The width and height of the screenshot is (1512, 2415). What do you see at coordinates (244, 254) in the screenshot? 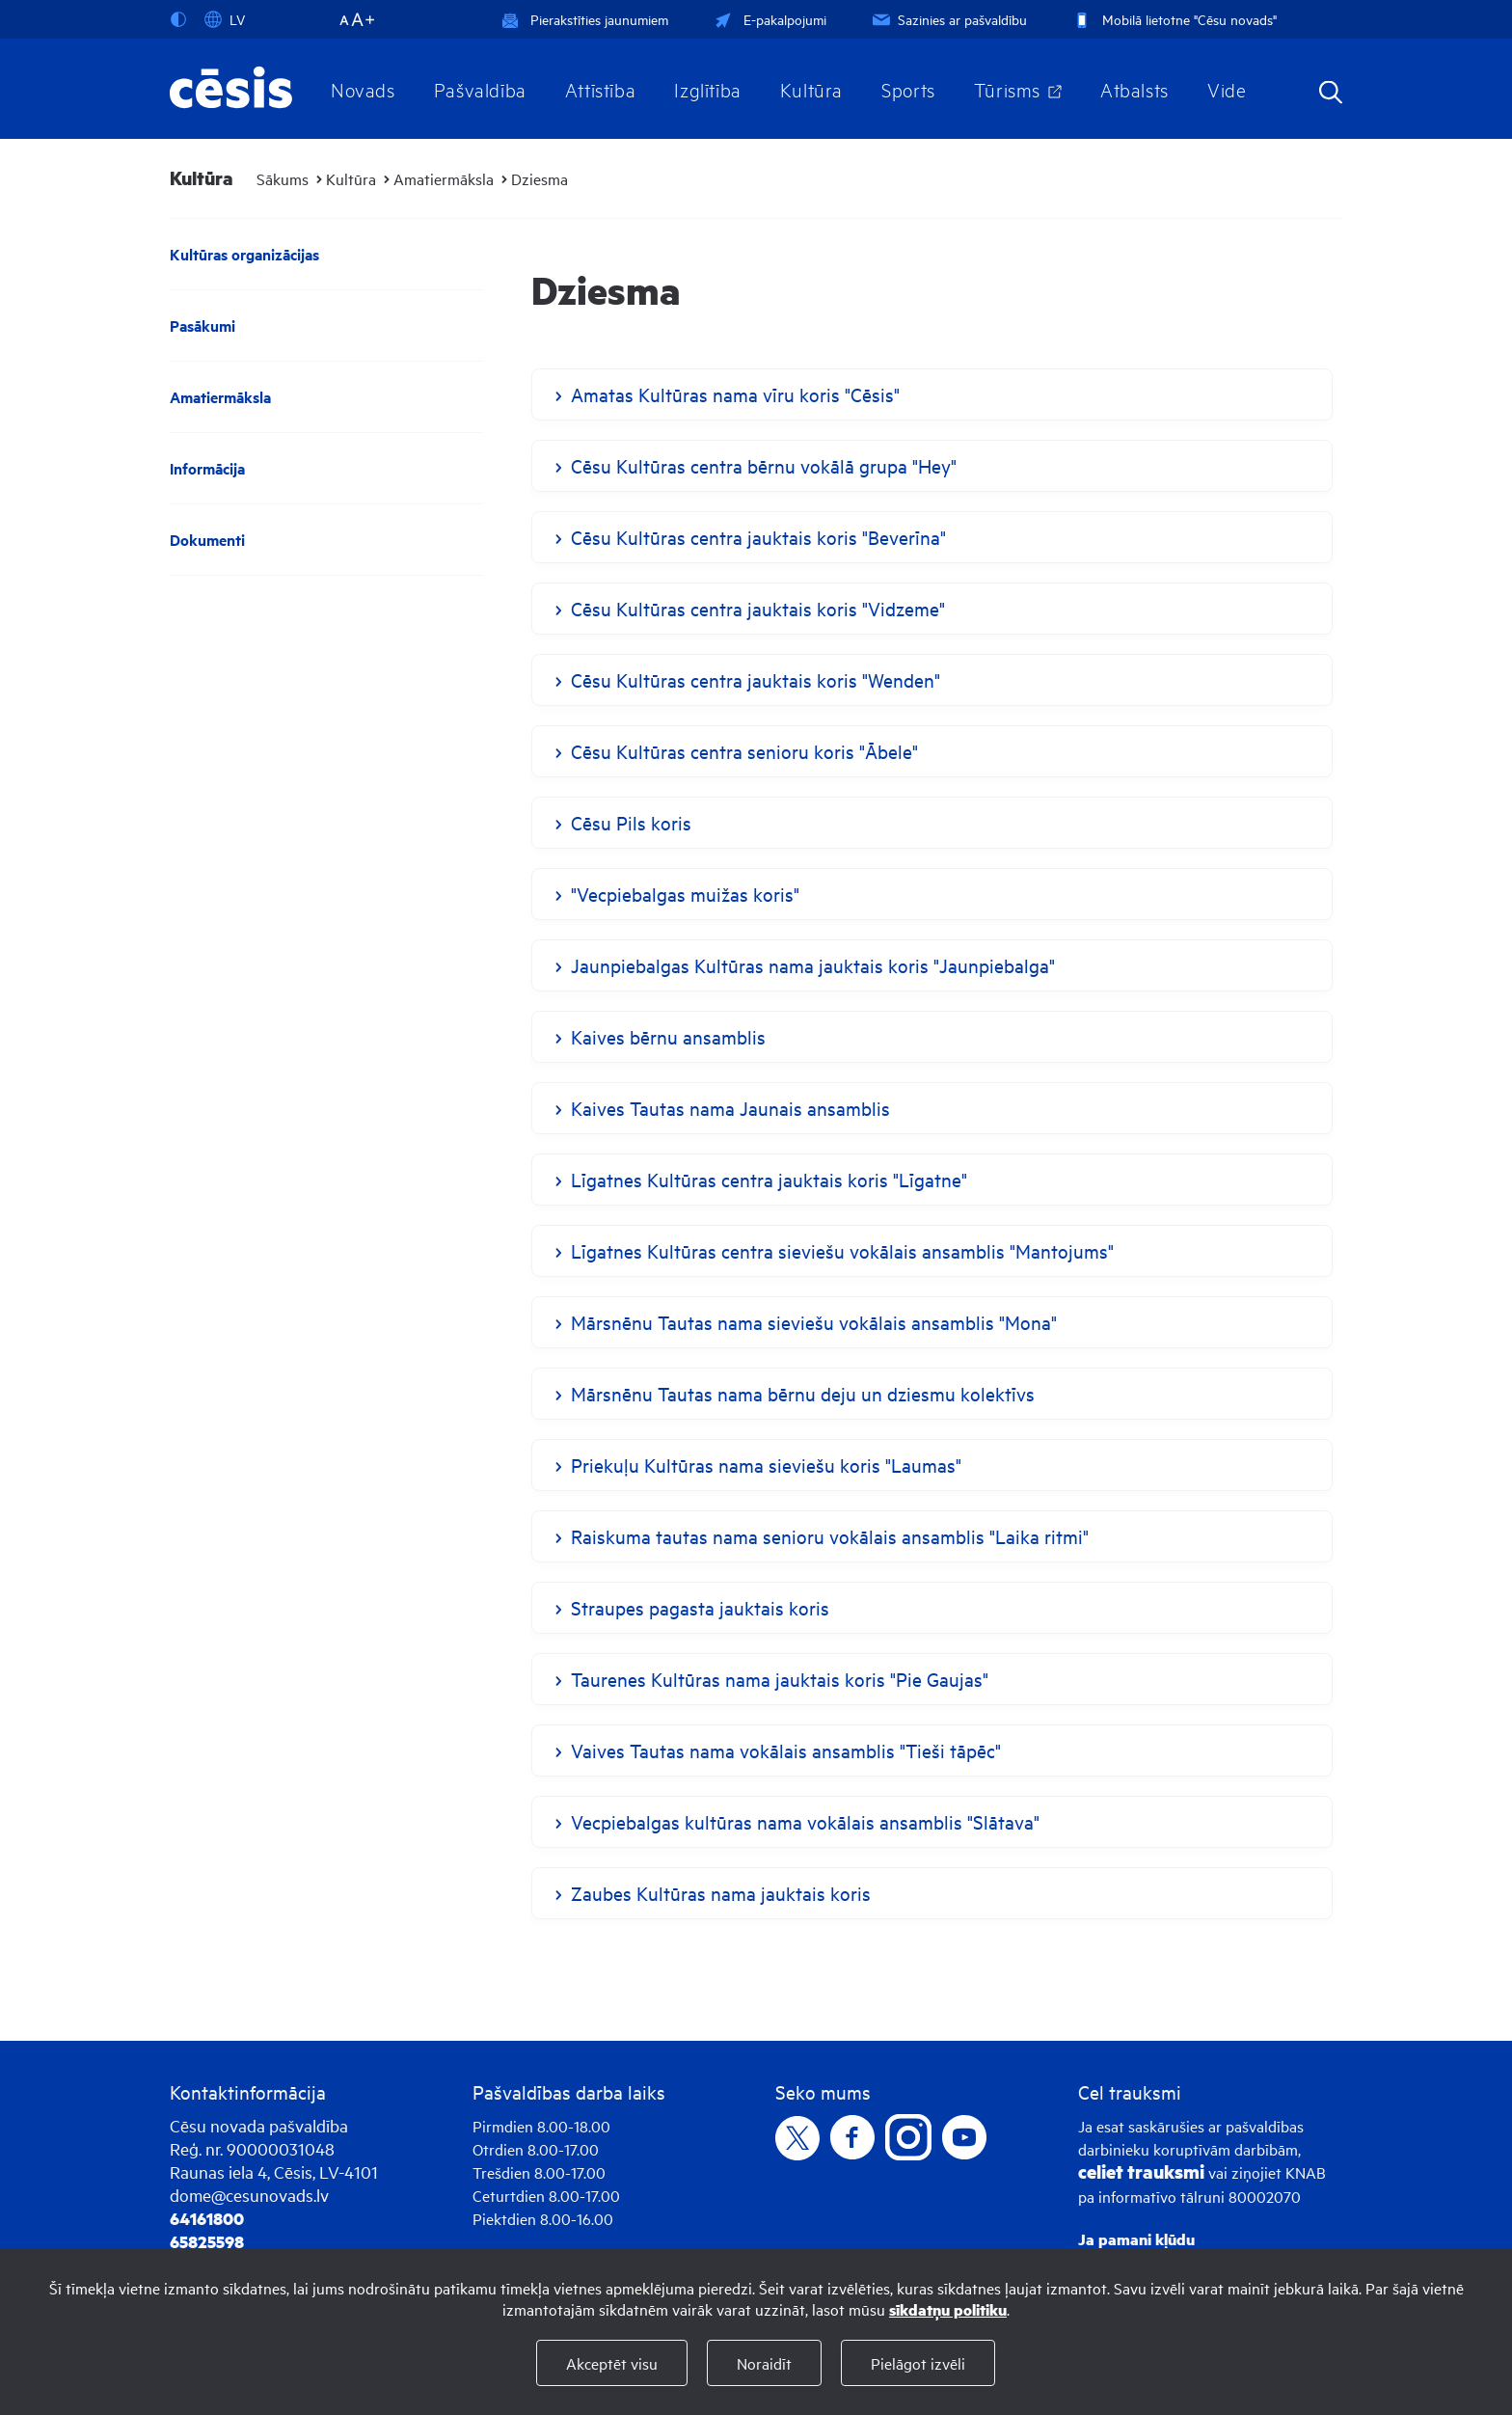
I see `Kultūras organizācijas` at bounding box center [244, 254].